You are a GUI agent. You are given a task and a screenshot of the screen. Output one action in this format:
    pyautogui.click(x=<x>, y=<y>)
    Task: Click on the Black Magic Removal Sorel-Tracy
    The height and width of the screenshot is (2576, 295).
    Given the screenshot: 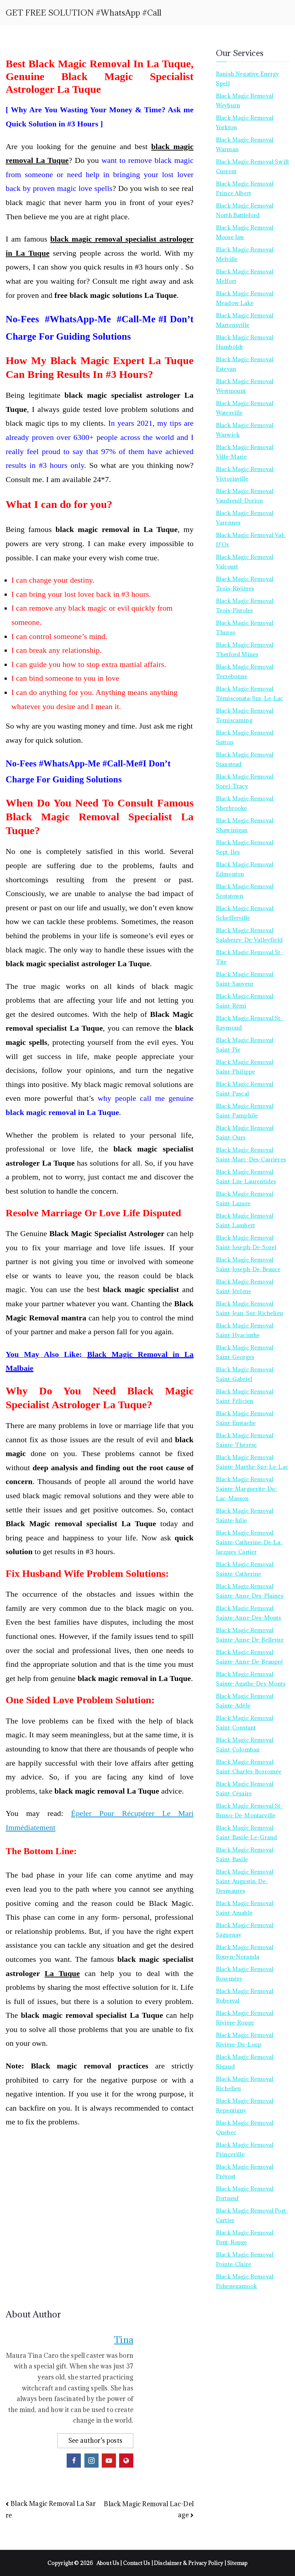 What is the action you would take?
    pyautogui.click(x=244, y=781)
    